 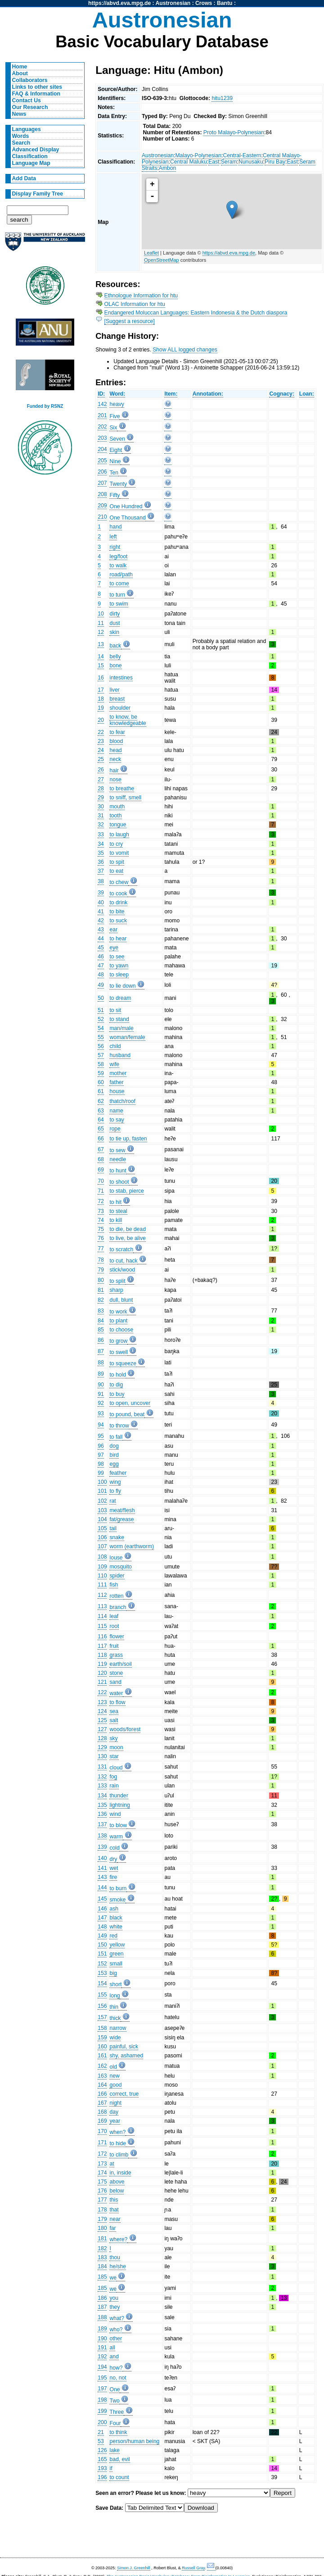 What do you see at coordinates (101, 947) in the screenshot?
I see `45` at bounding box center [101, 947].